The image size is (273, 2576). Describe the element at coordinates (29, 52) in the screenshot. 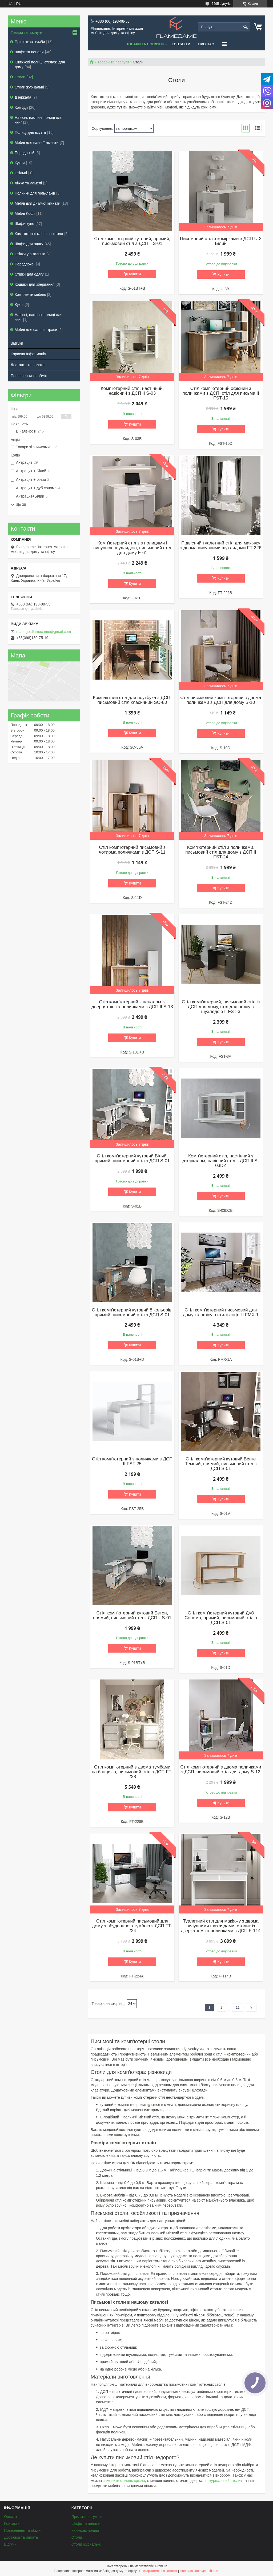

I see `Шафи та пенали` at that location.